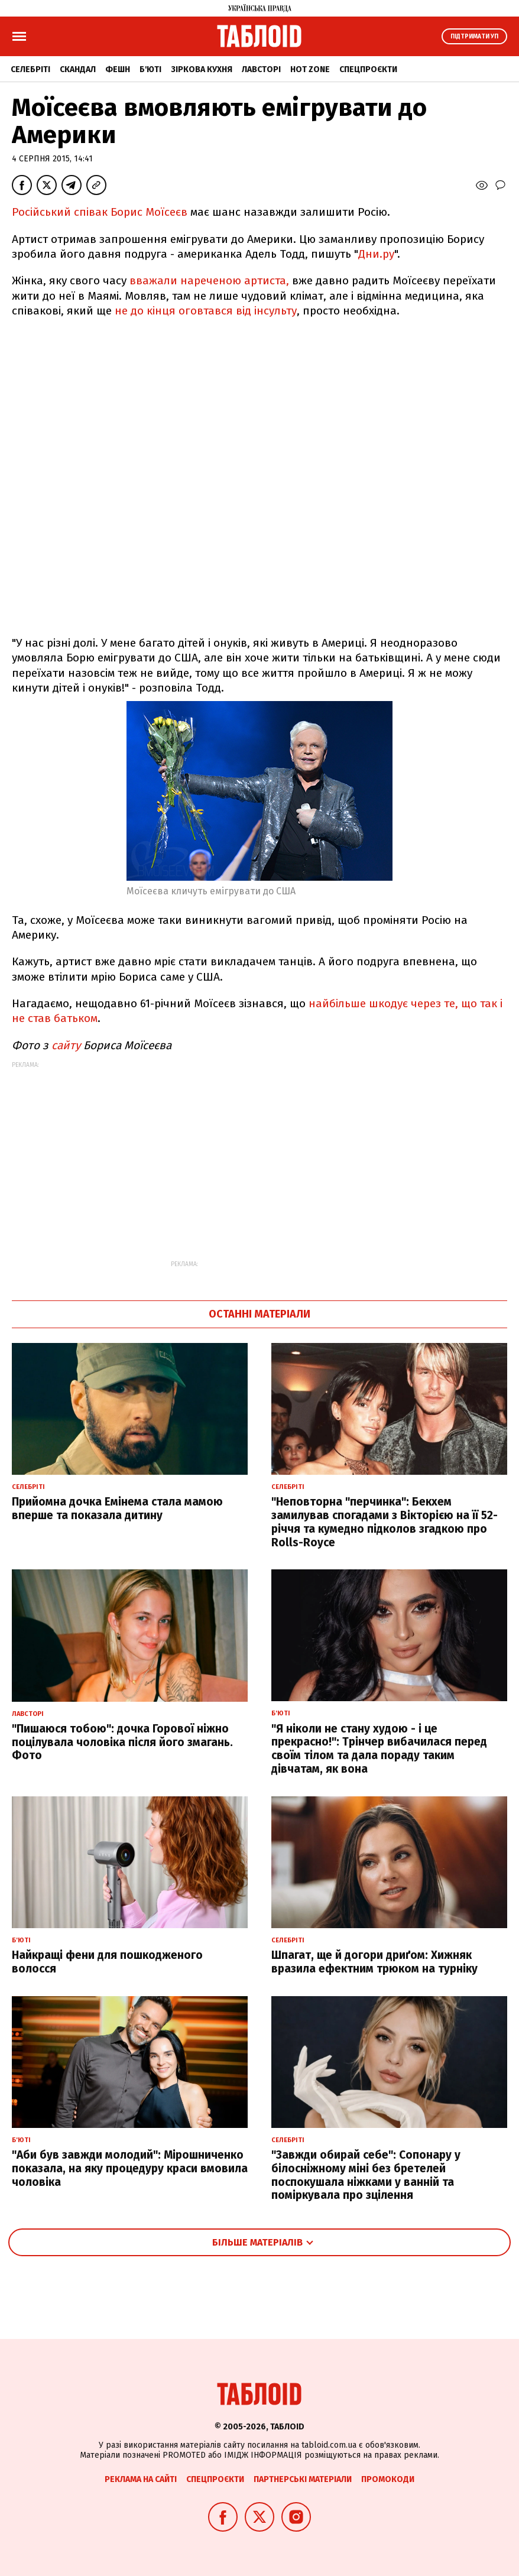 This screenshot has width=519, height=2576. I want to click on "Аби був завжди молодий": Мірошниченко показала, на яку процедуру краси вмовила чоловіка, so click(130, 2168).